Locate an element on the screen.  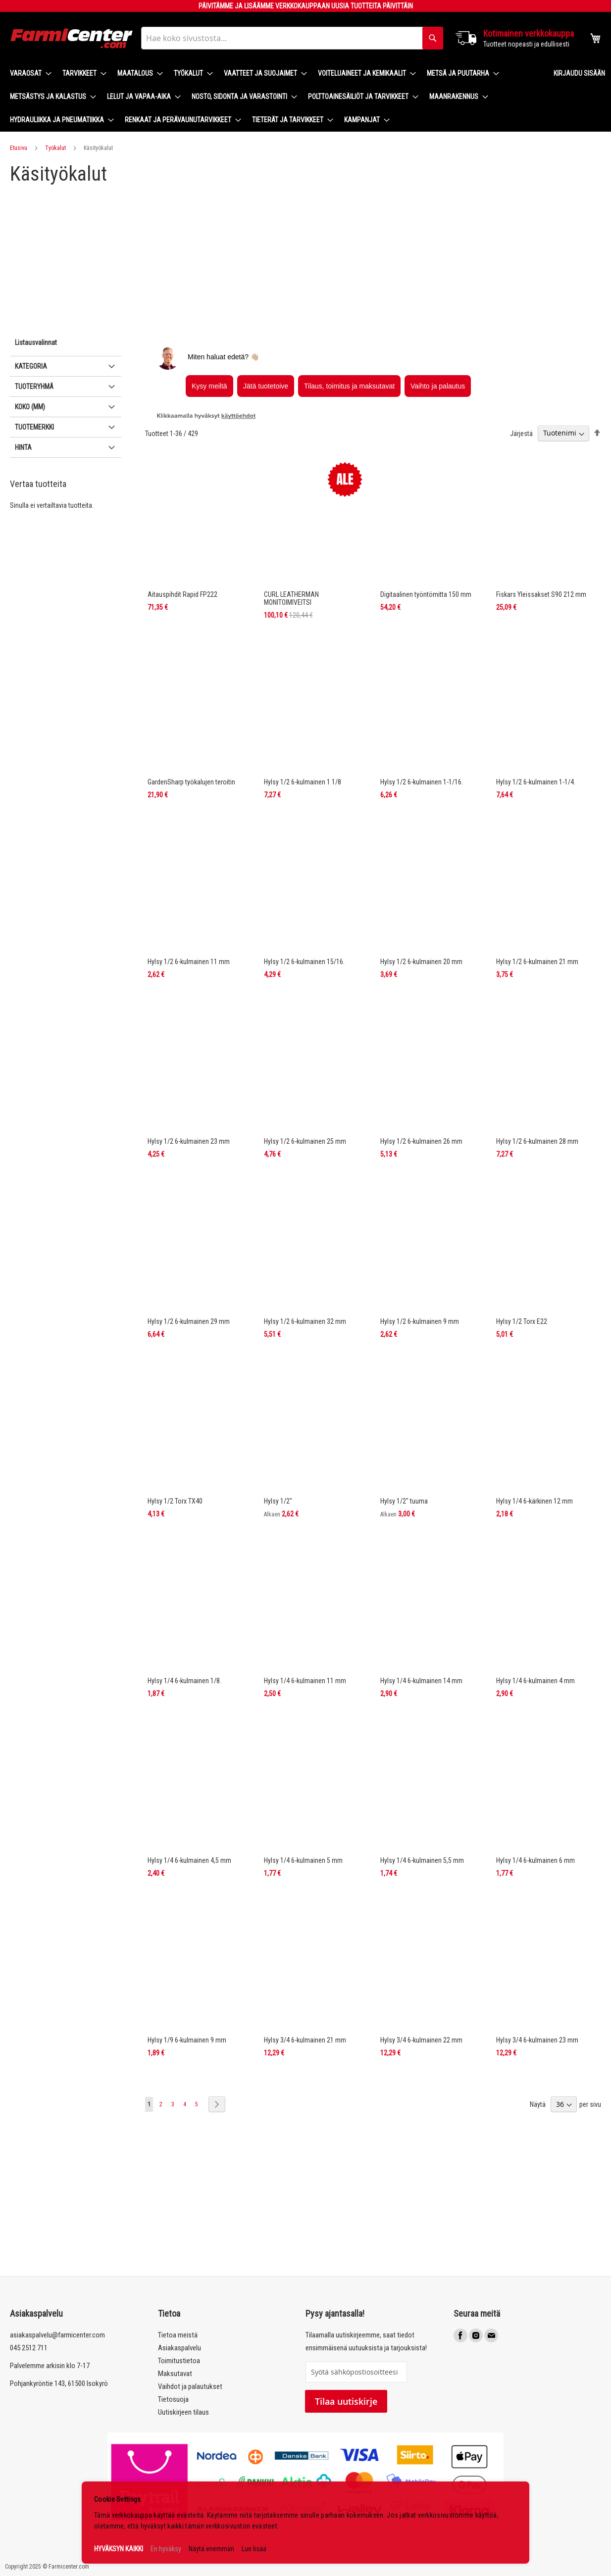
Hylsy 1/2 6-kulmainen 29 mm is located at coordinates (189, 1321).